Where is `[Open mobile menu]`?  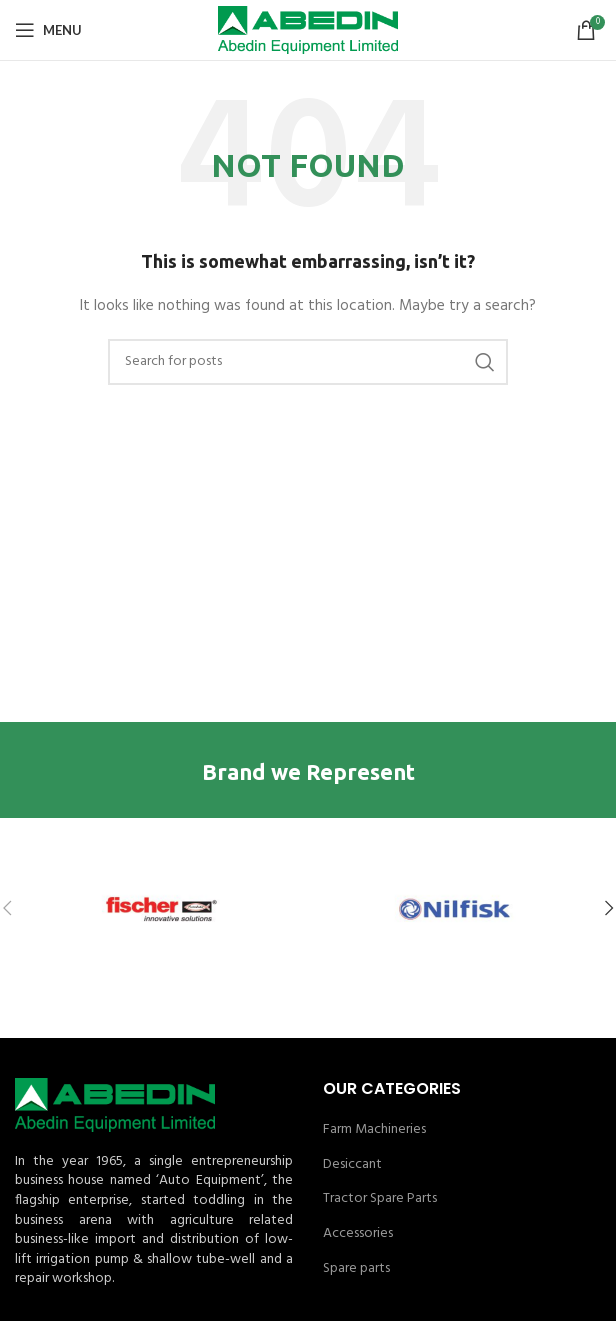
[Open mobile menu] is located at coordinates (48, 30).